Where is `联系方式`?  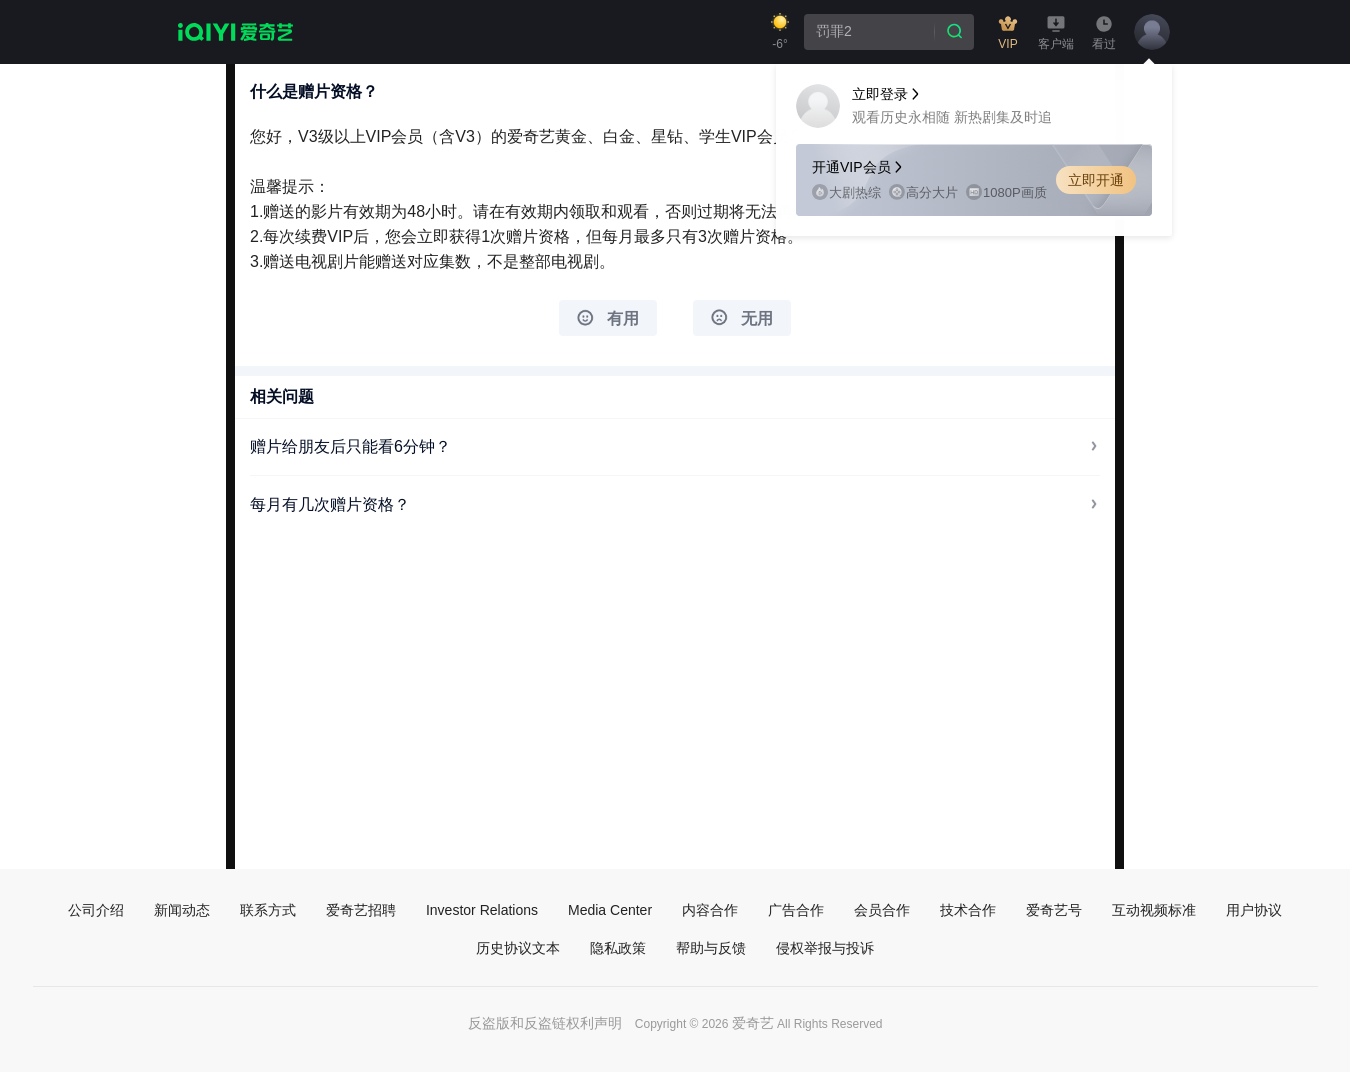 联系方式 is located at coordinates (268, 910).